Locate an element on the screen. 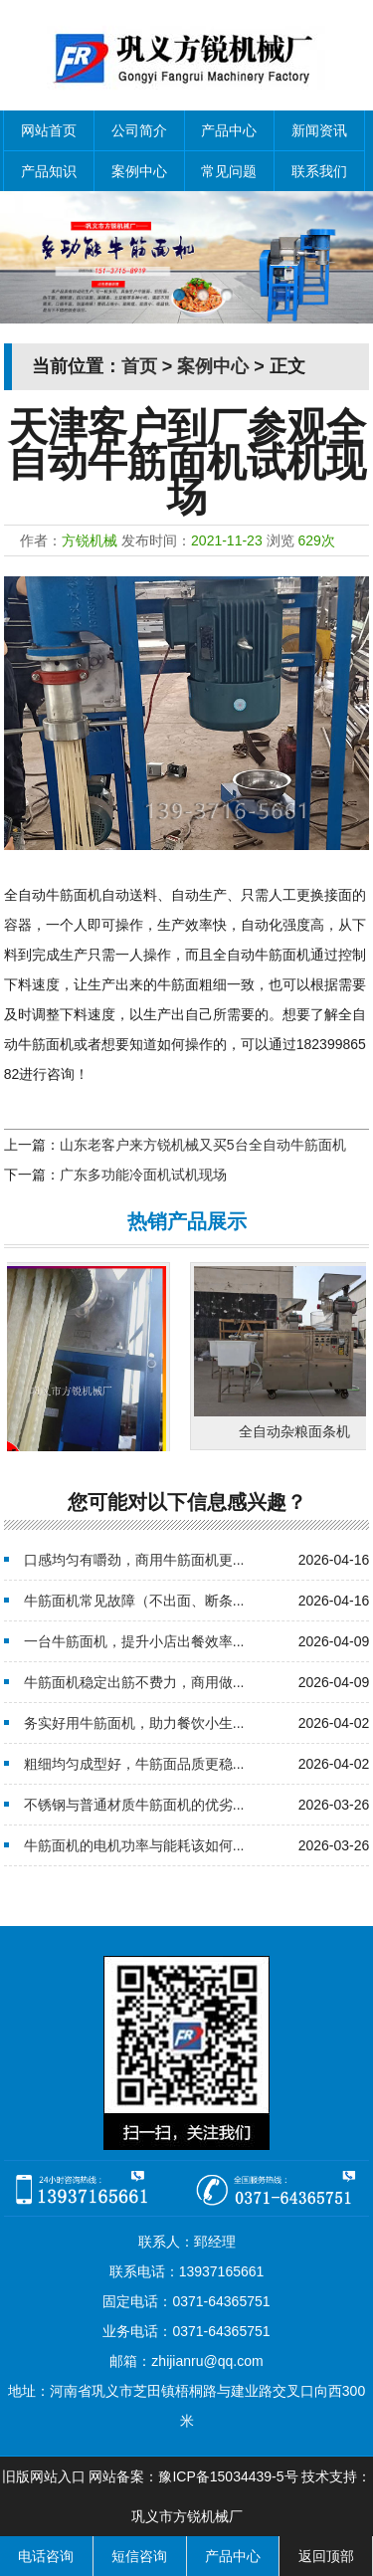  网站首页 is located at coordinates (49, 130).